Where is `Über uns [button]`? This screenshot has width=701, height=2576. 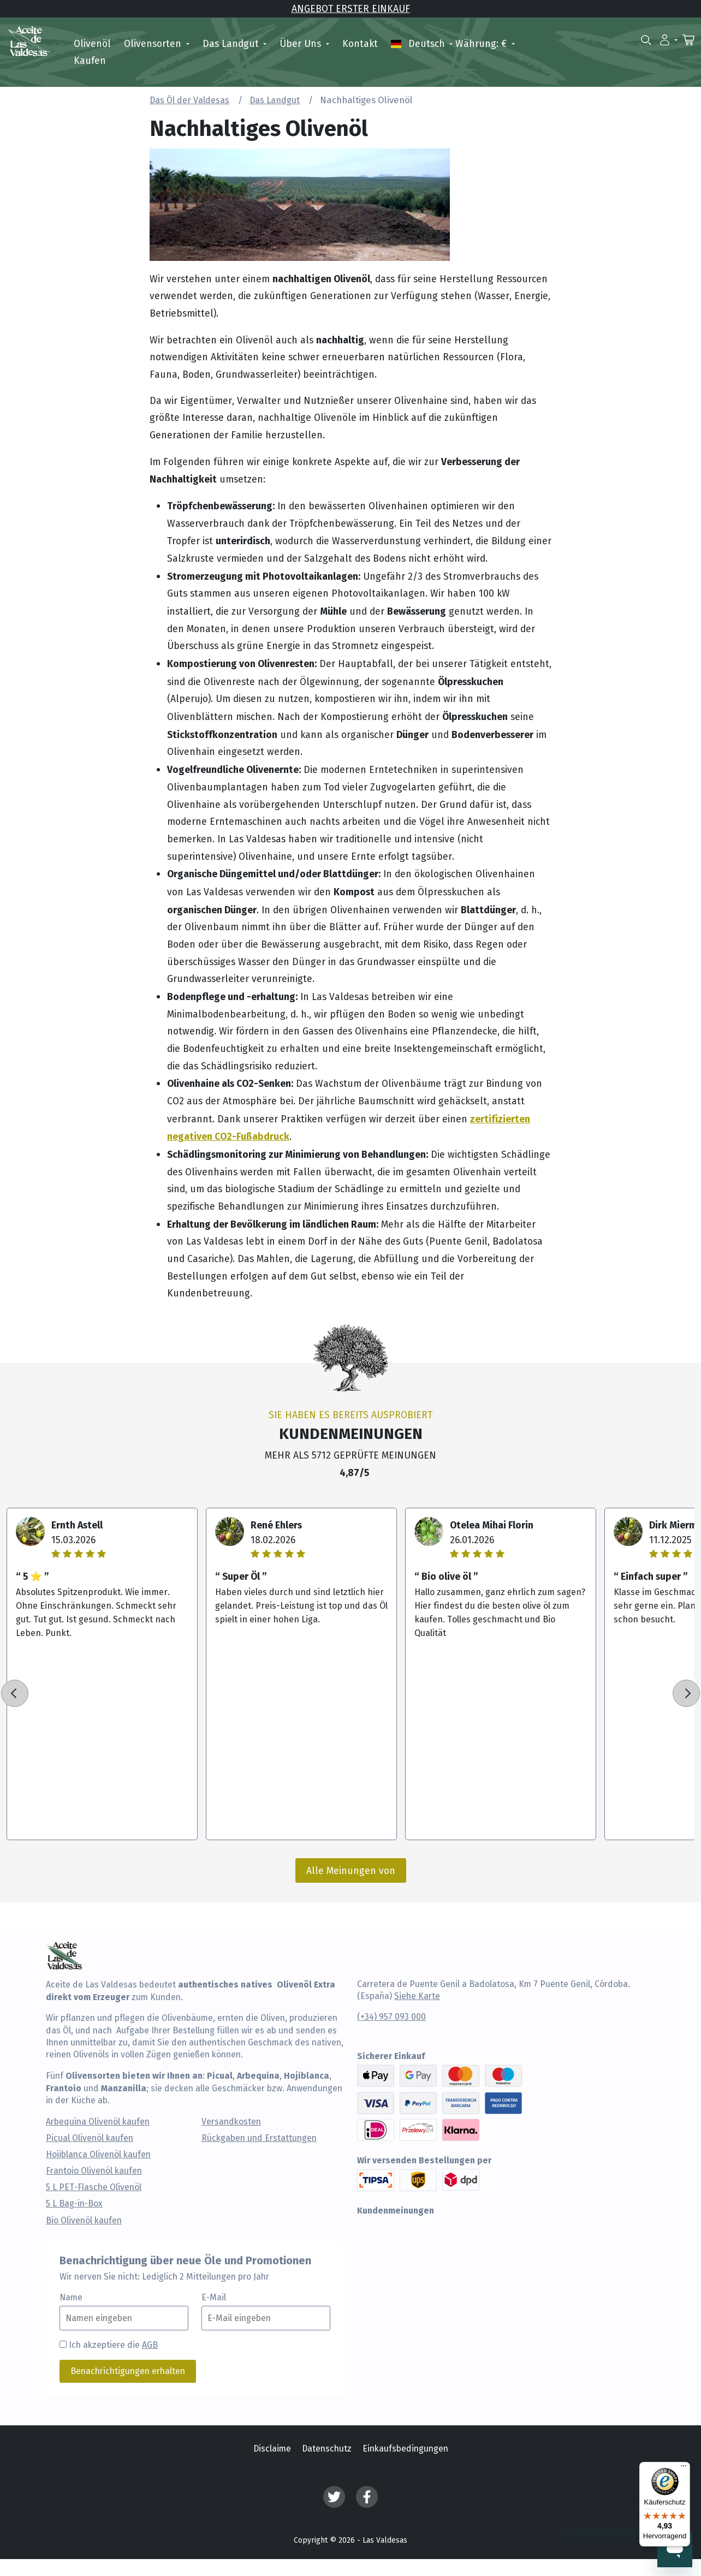 Über uns [button] is located at coordinates (302, 43).